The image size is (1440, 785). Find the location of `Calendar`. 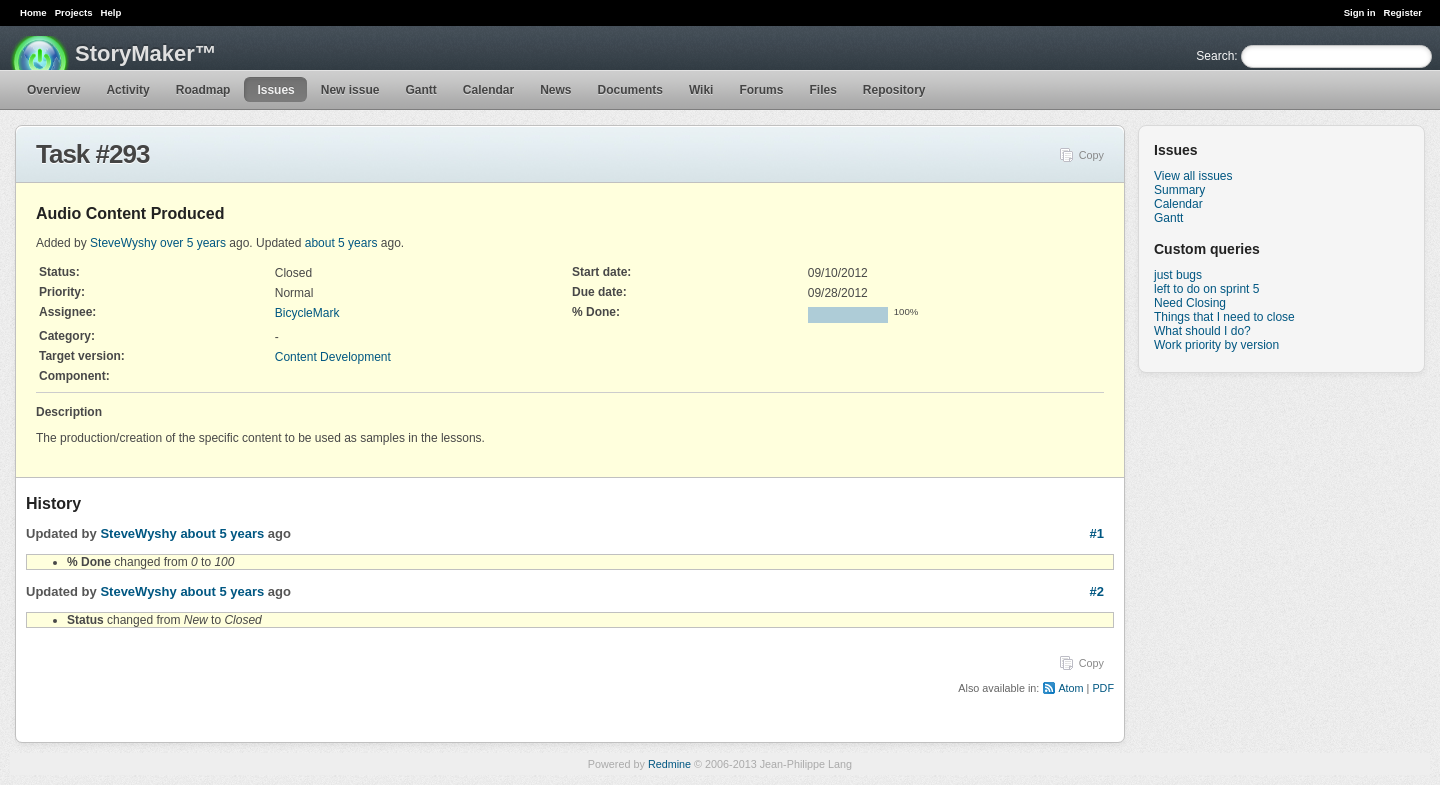

Calendar is located at coordinates (488, 90).